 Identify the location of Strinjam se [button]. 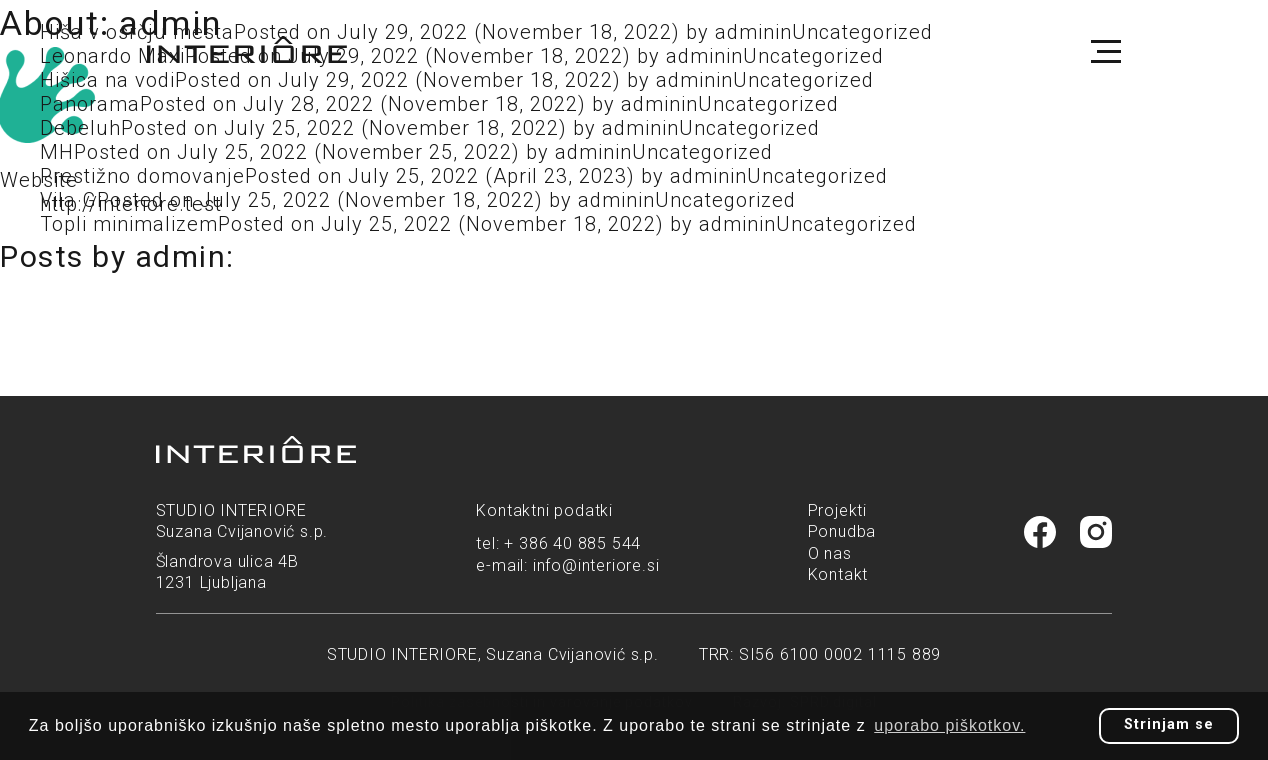
(1169, 724).